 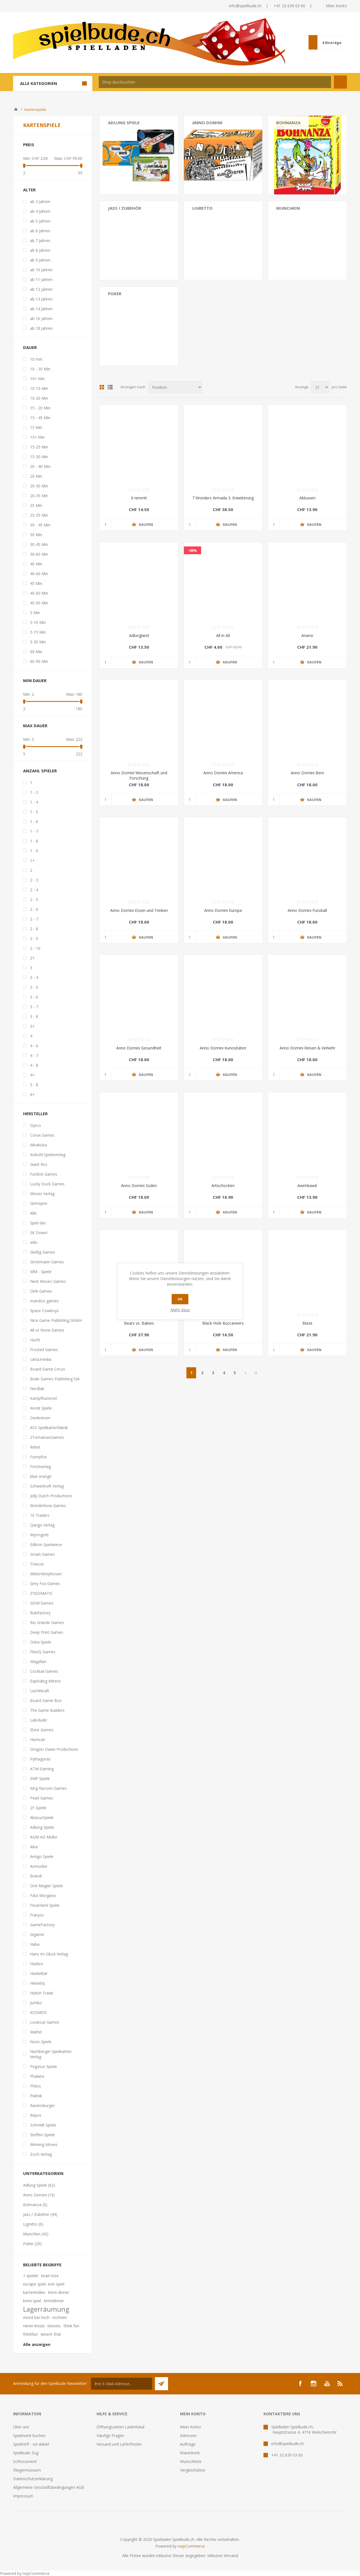 I want to click on 15 Min, so click(x=36, y=427).